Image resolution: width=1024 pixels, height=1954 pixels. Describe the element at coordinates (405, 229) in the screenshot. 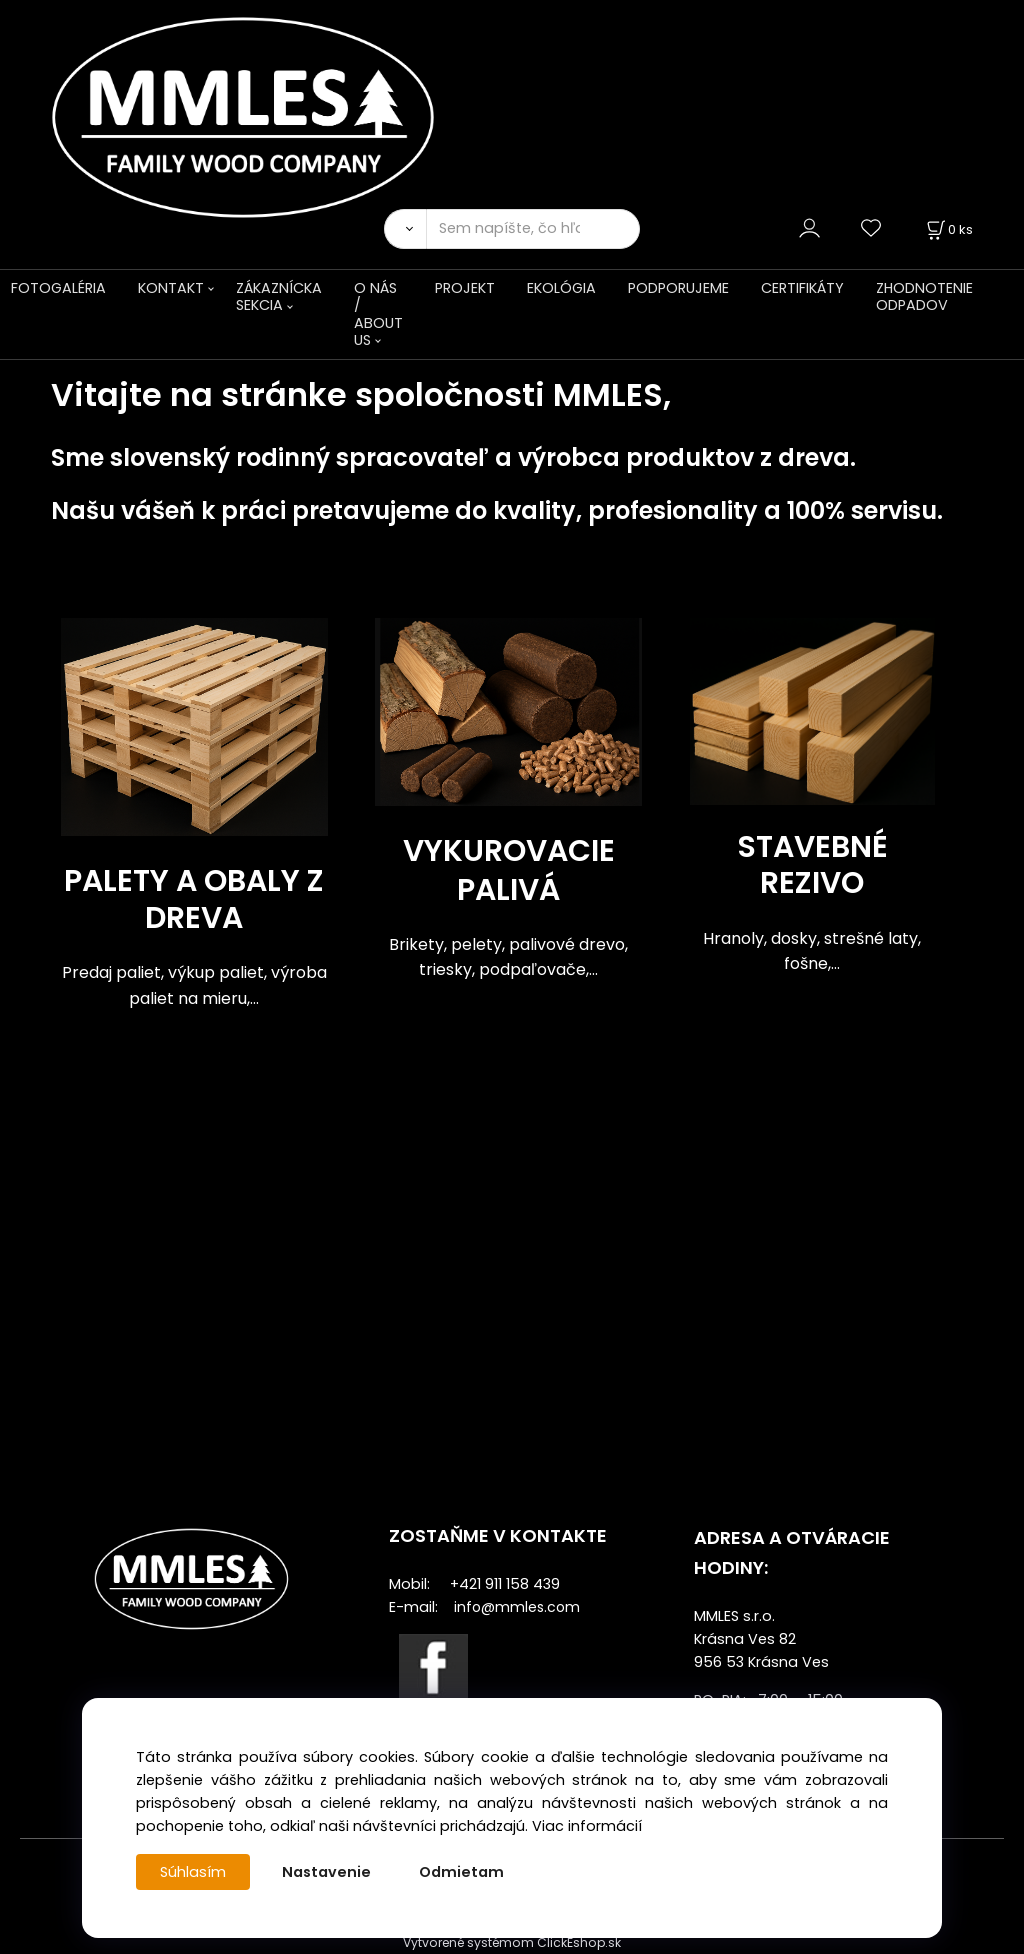

I see `[Vyhľadať]` at that location.